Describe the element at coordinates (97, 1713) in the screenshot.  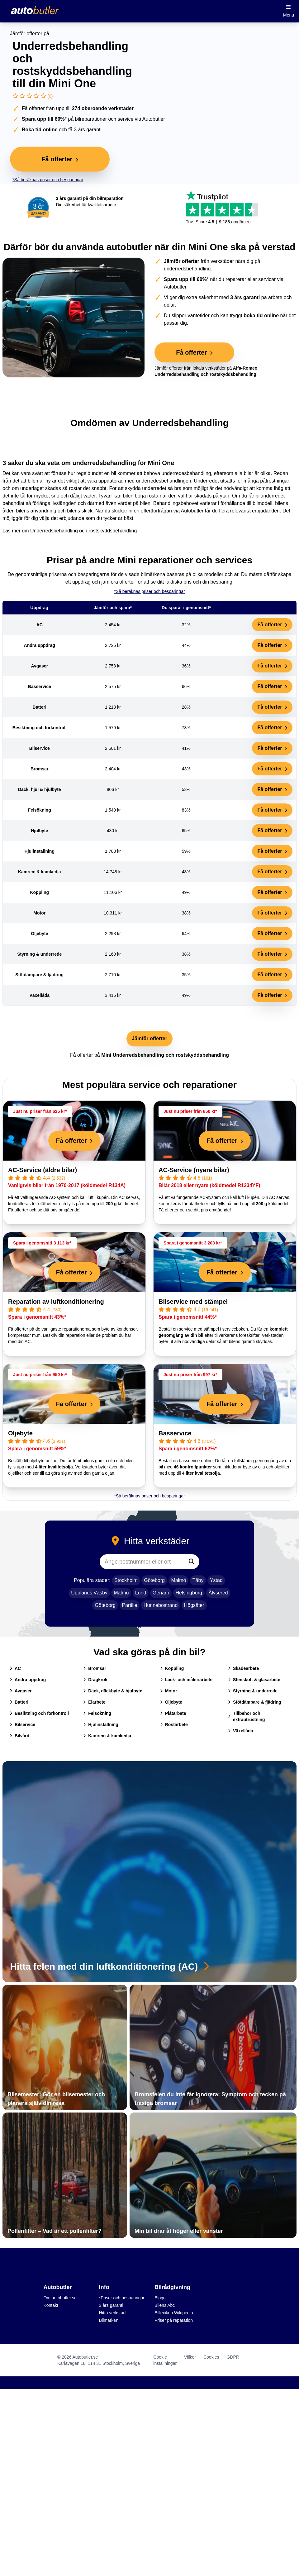
I see `Felsökning` at that location.